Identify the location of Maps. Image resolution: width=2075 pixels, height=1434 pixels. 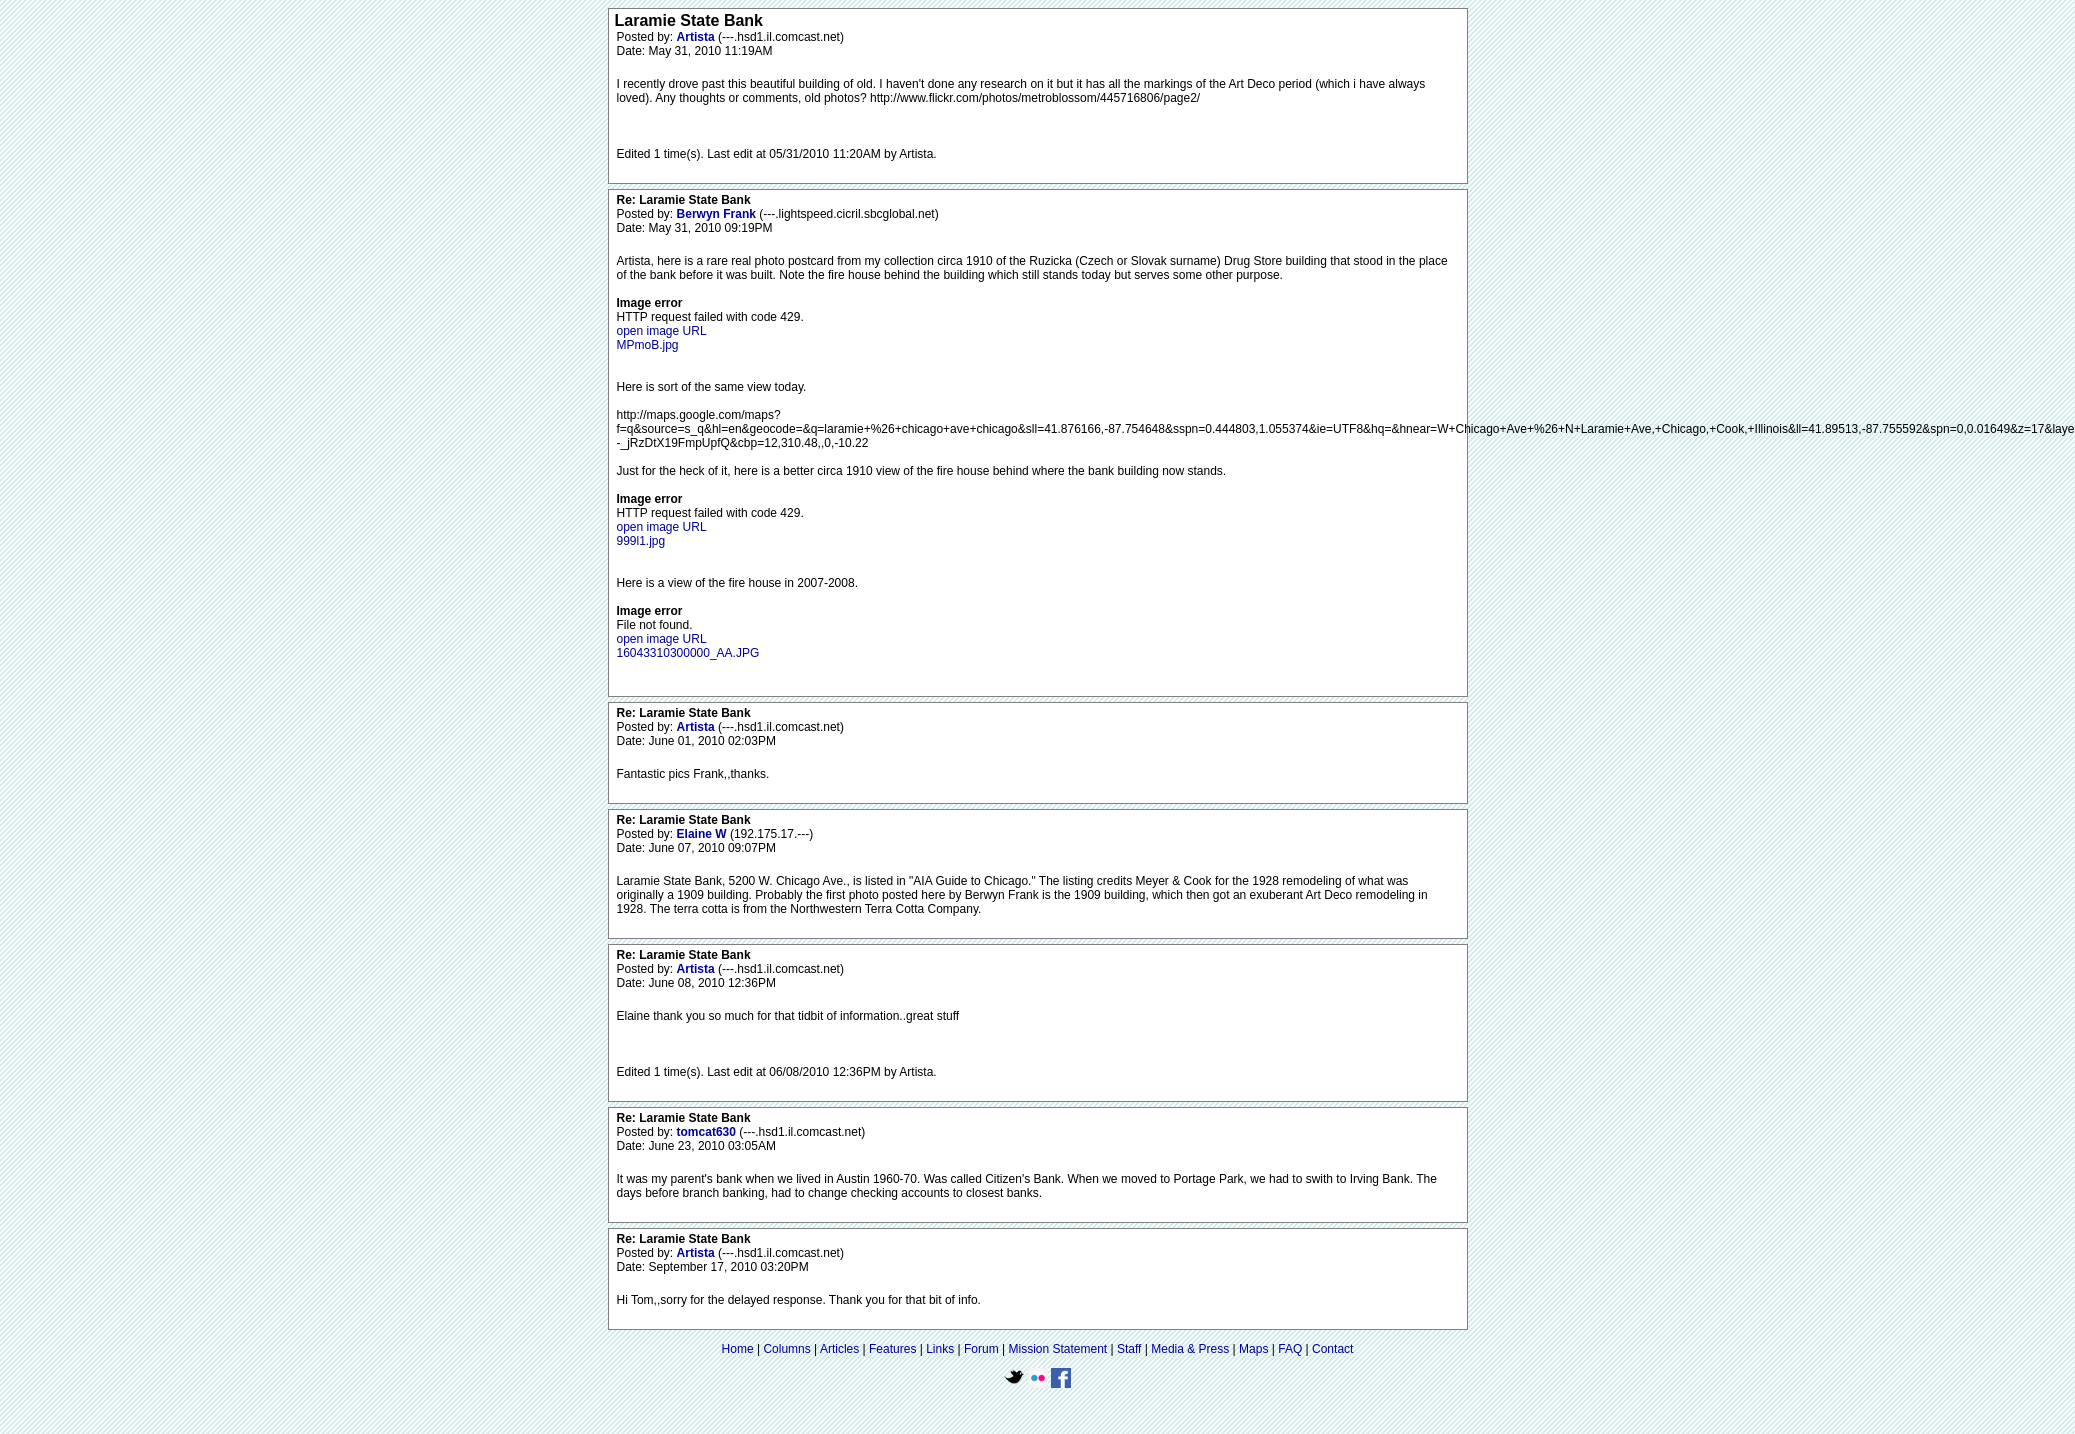
(1253, 1349).